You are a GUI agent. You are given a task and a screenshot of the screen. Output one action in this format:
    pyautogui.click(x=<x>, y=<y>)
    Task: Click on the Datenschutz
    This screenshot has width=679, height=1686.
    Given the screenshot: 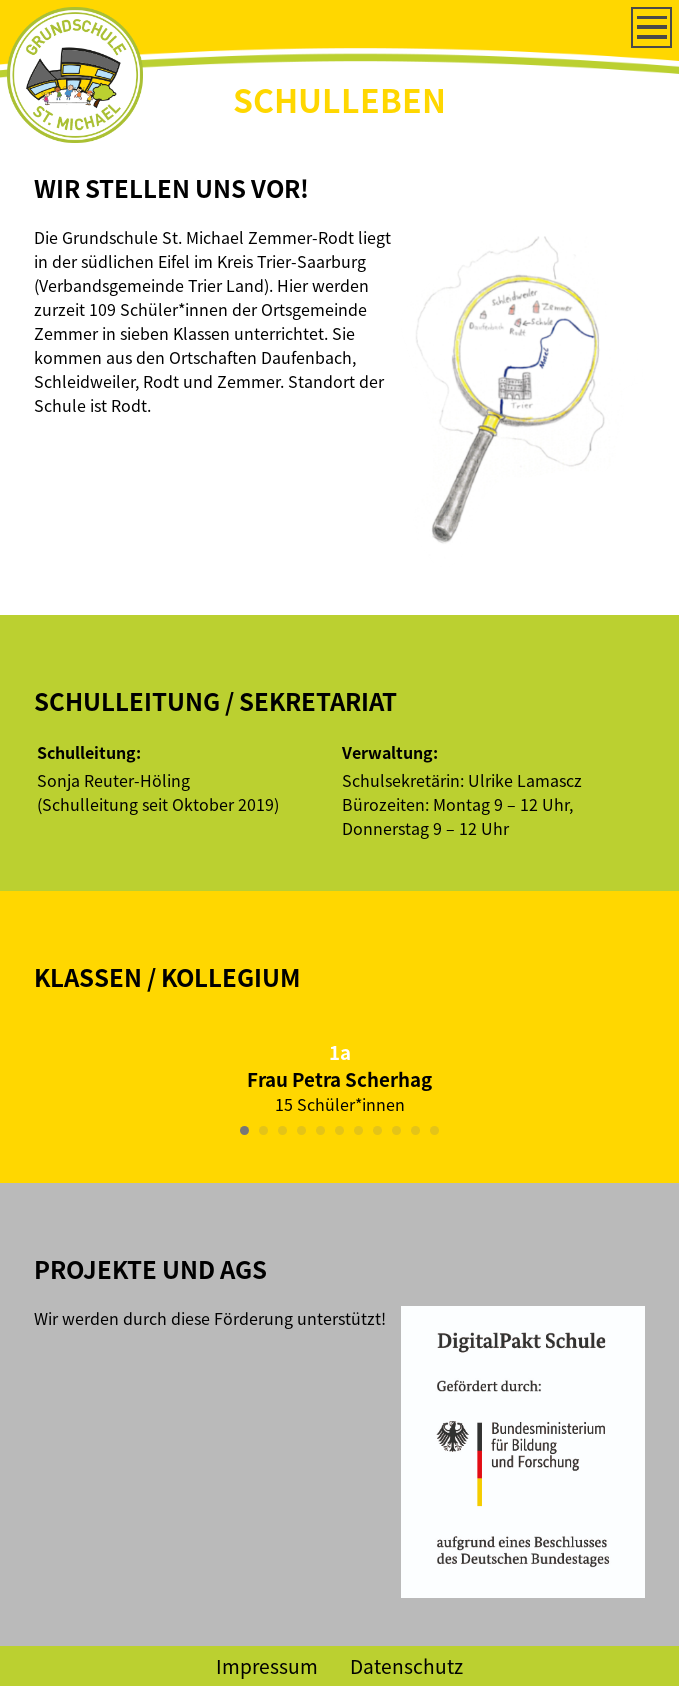 What is the action you would take?
    pyautogui.click(x=406, y=1666)
    